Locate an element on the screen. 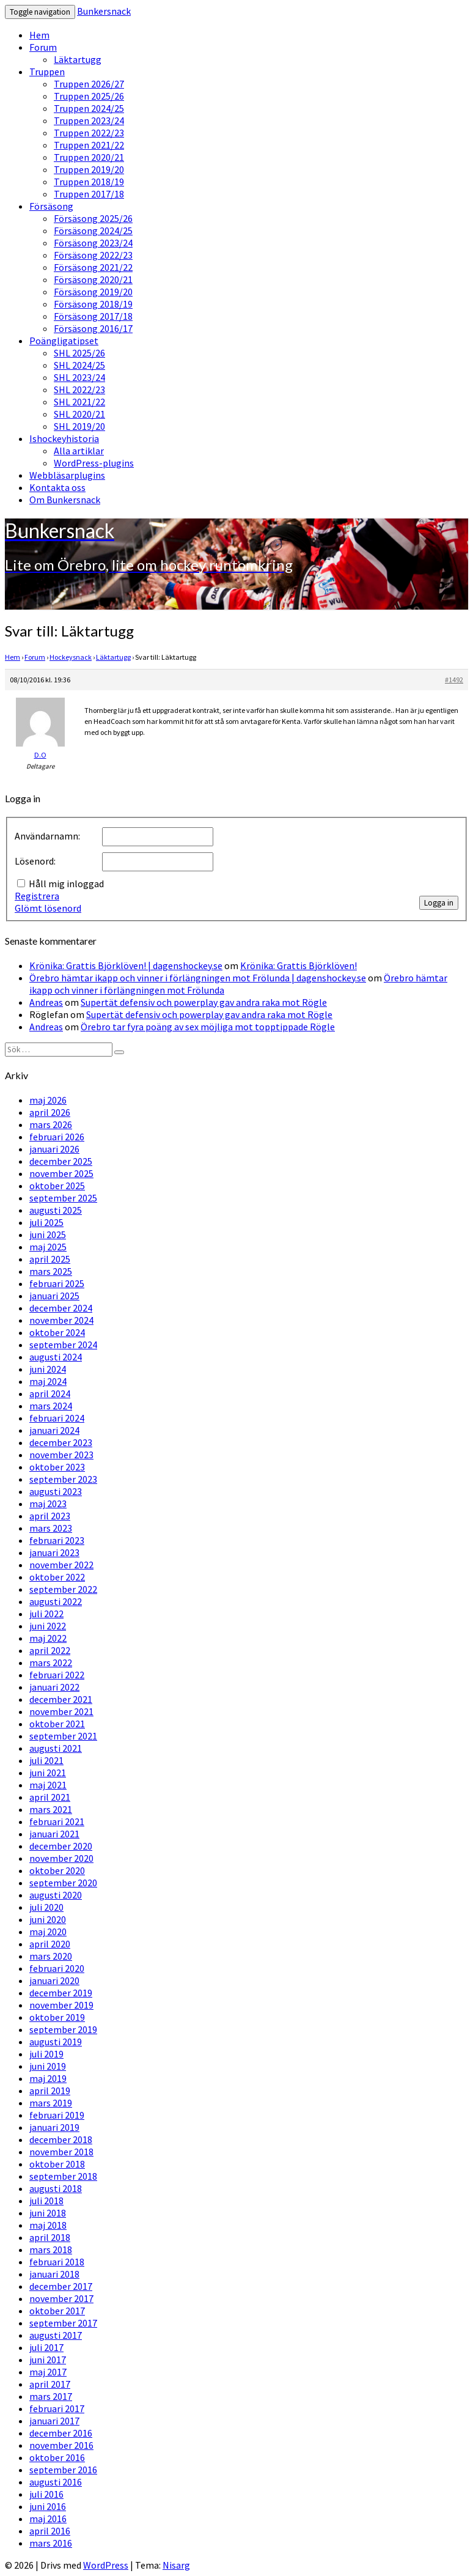 This screenshot has width=473, height=2576. januari 2026 is located at coordinates (54, 1149).